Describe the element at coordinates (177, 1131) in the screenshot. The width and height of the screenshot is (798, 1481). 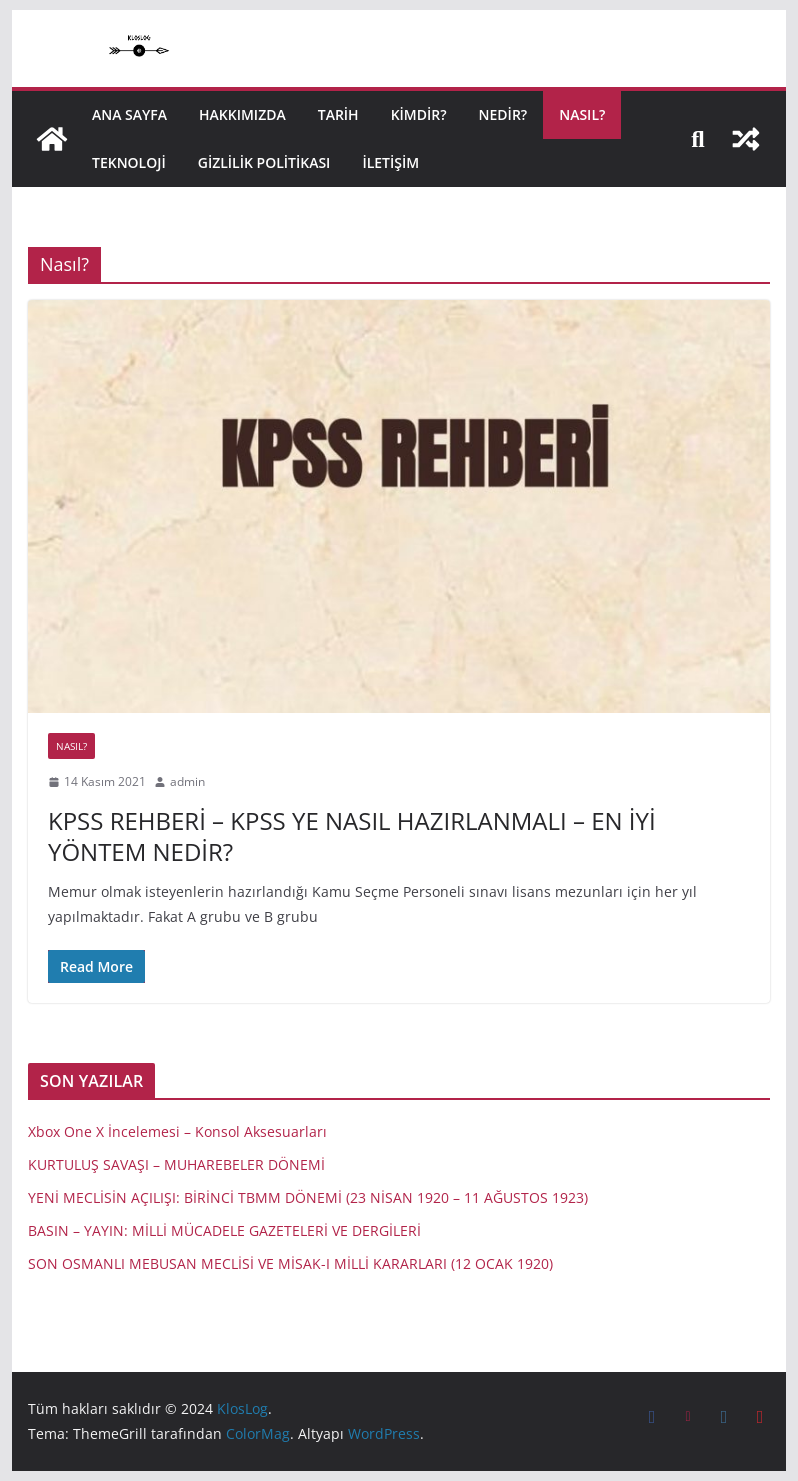
I see `Xbox One X İncelemesi – Konsol Aksesuarları` at that location.